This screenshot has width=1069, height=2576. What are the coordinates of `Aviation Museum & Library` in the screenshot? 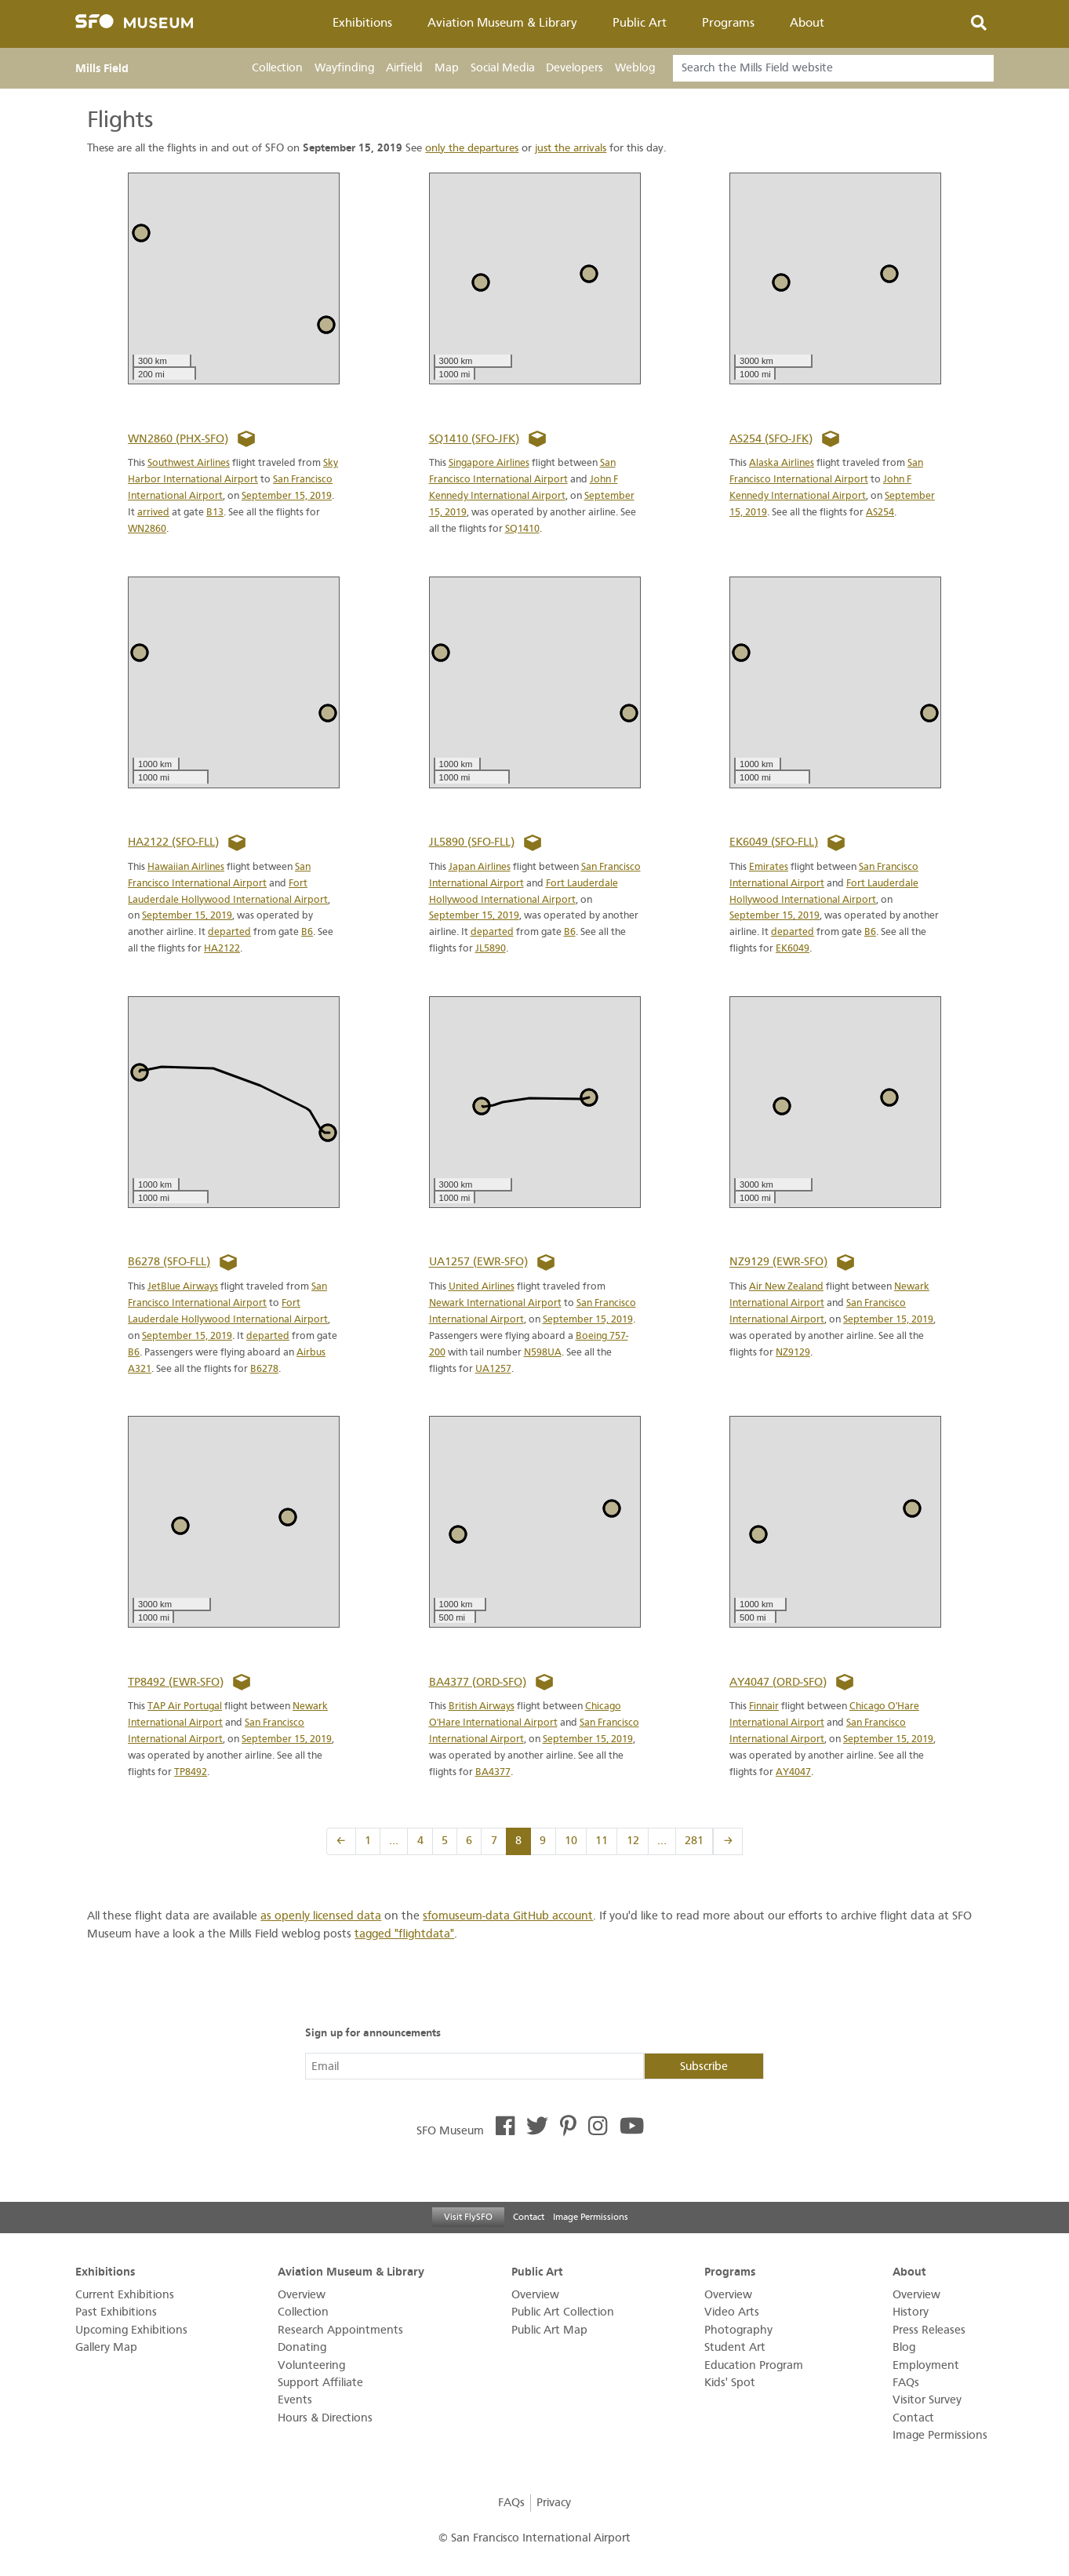 It's located at (502, 23).